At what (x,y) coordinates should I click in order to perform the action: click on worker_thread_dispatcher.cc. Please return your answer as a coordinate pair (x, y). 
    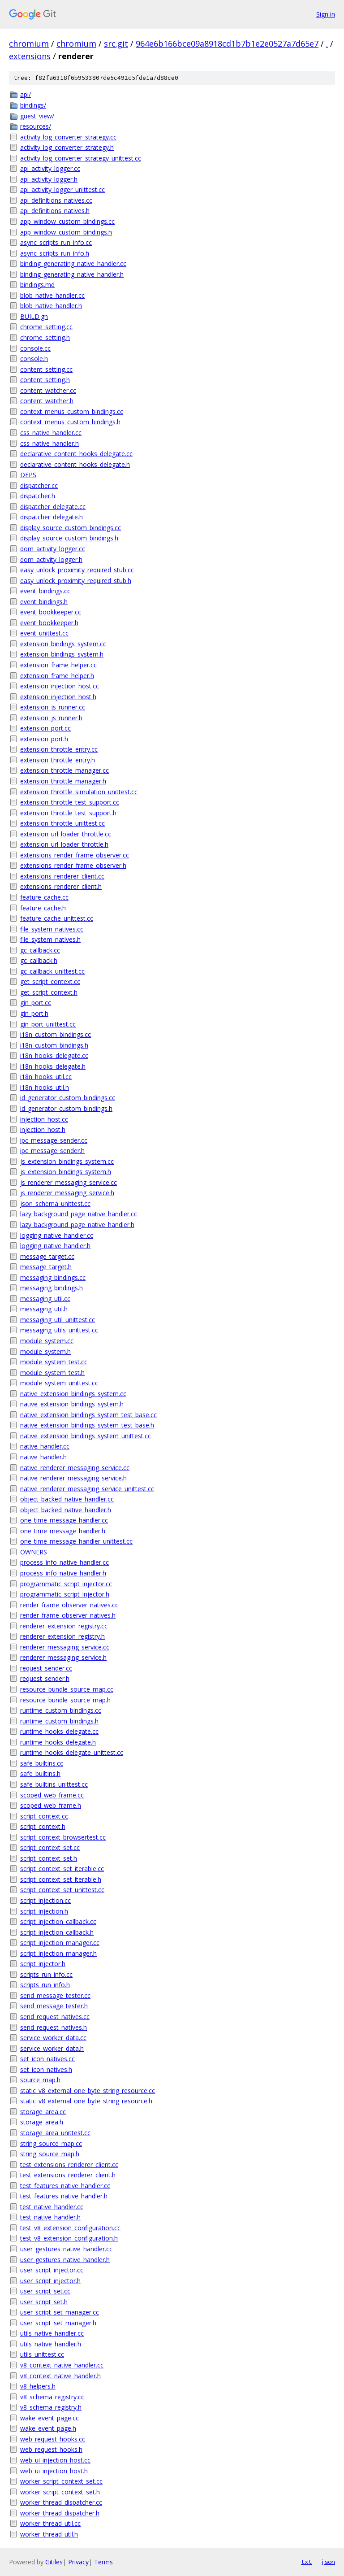
    Looking at the image, I should click on (61, 2502).